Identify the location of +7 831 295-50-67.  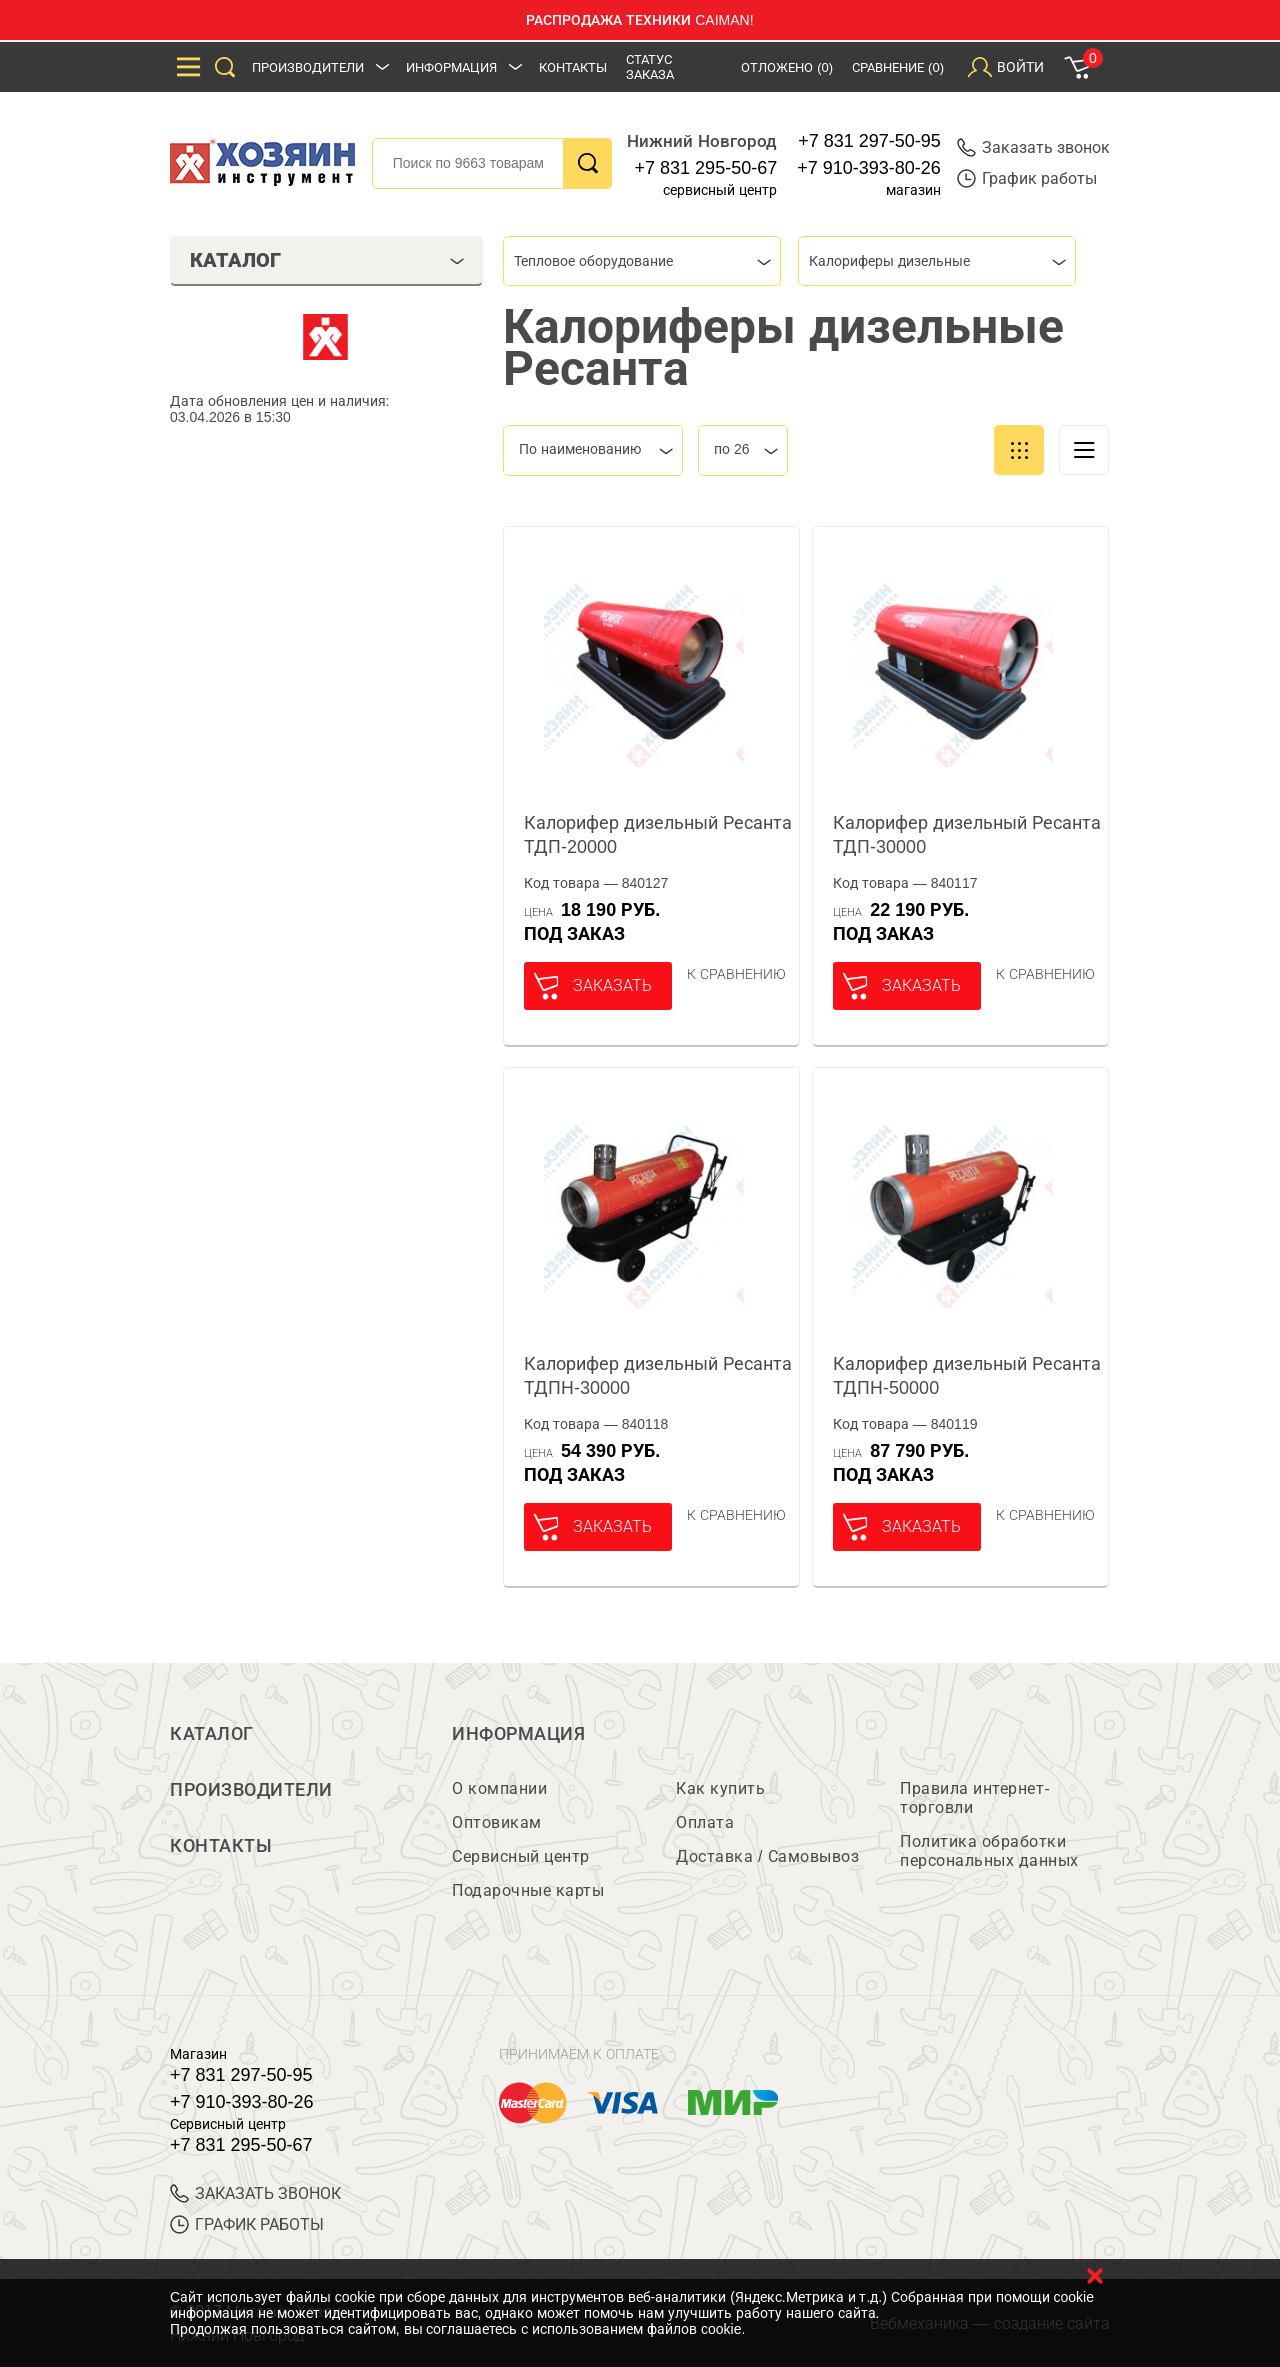
(706, 168).